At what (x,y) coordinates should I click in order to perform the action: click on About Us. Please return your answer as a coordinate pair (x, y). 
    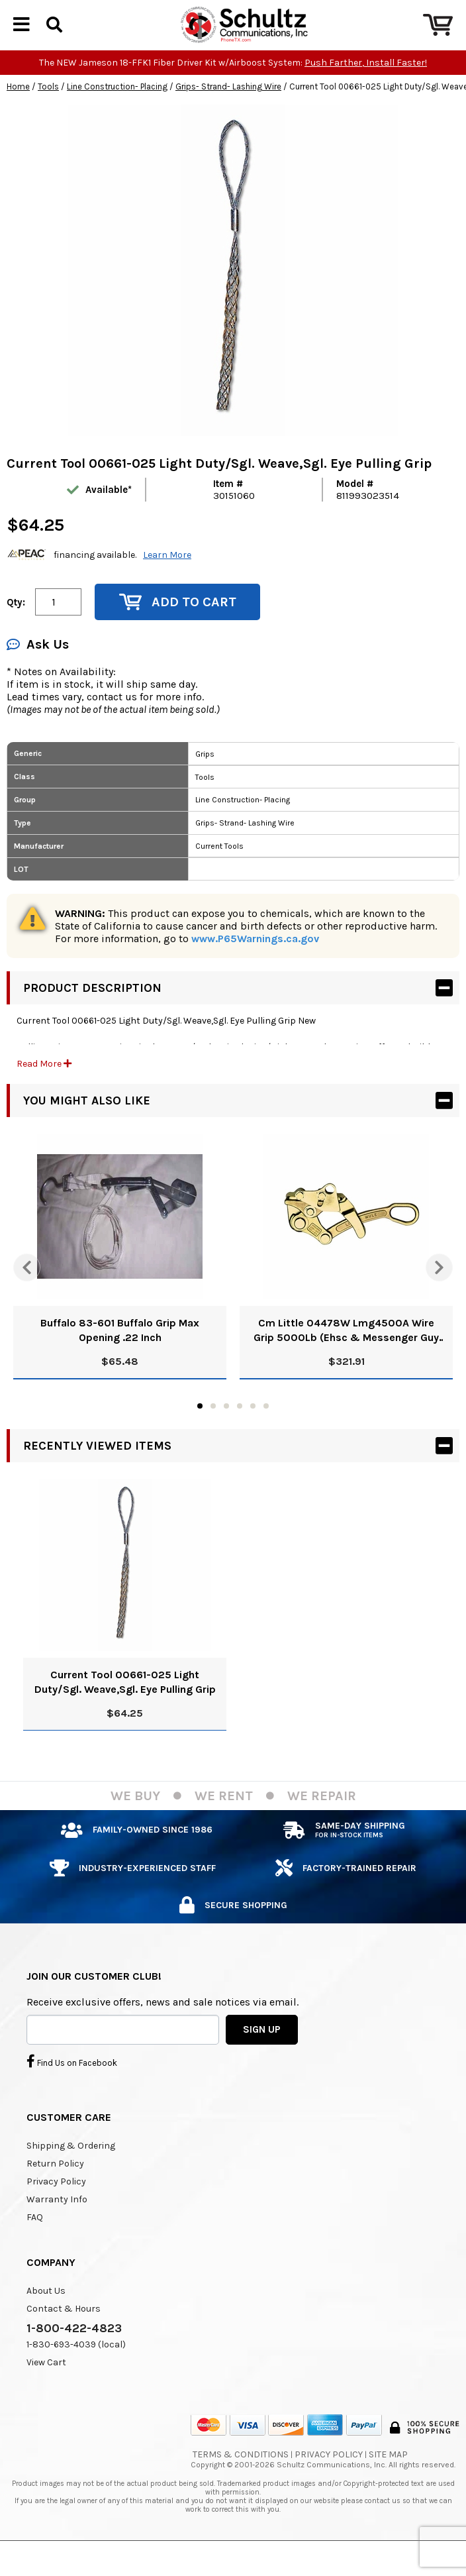
    Looking at the image, I should click on (46, 2313).